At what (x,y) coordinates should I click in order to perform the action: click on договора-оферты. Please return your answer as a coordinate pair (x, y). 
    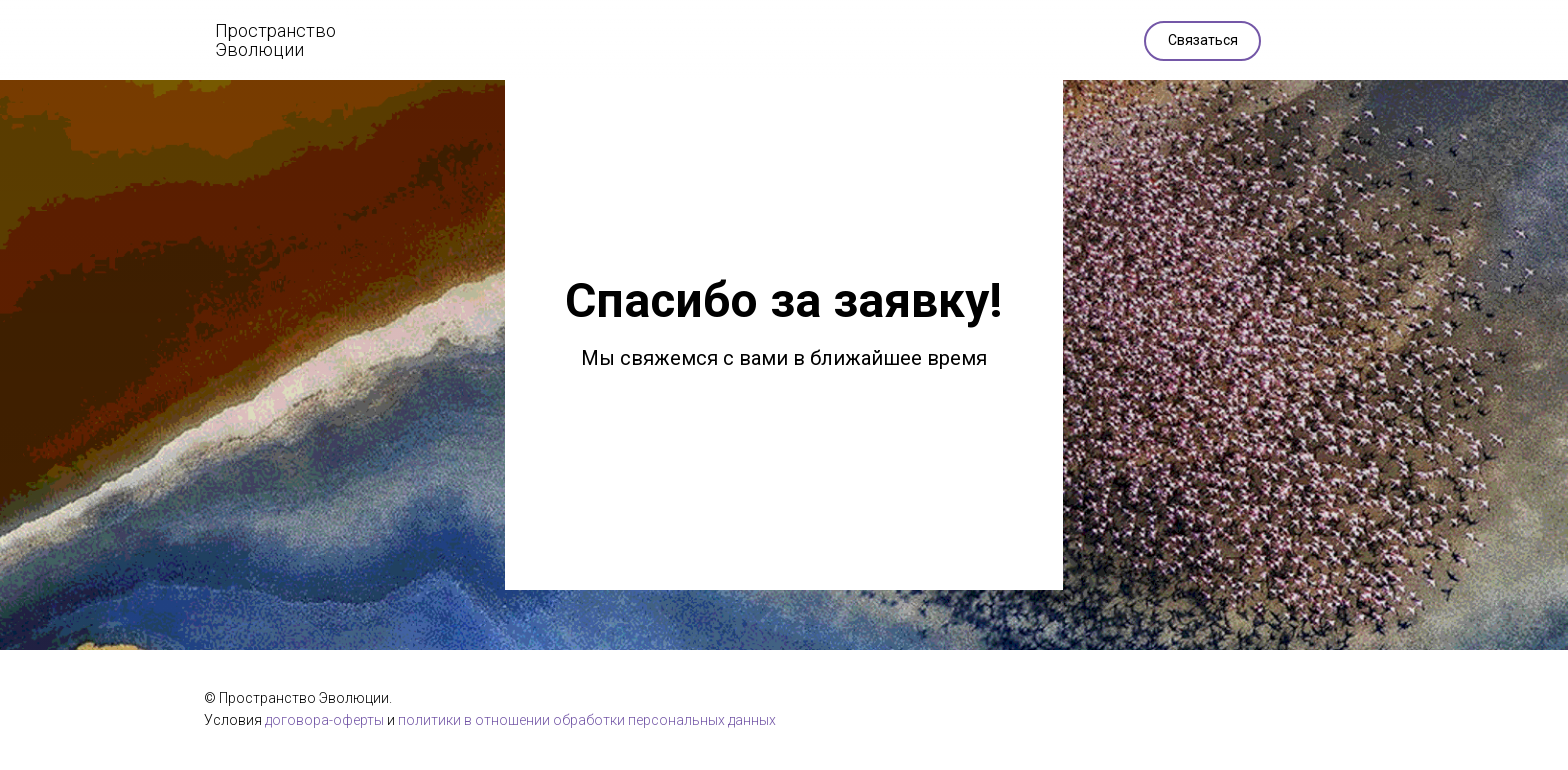
    Looking at the image, I should click on (324, 720).